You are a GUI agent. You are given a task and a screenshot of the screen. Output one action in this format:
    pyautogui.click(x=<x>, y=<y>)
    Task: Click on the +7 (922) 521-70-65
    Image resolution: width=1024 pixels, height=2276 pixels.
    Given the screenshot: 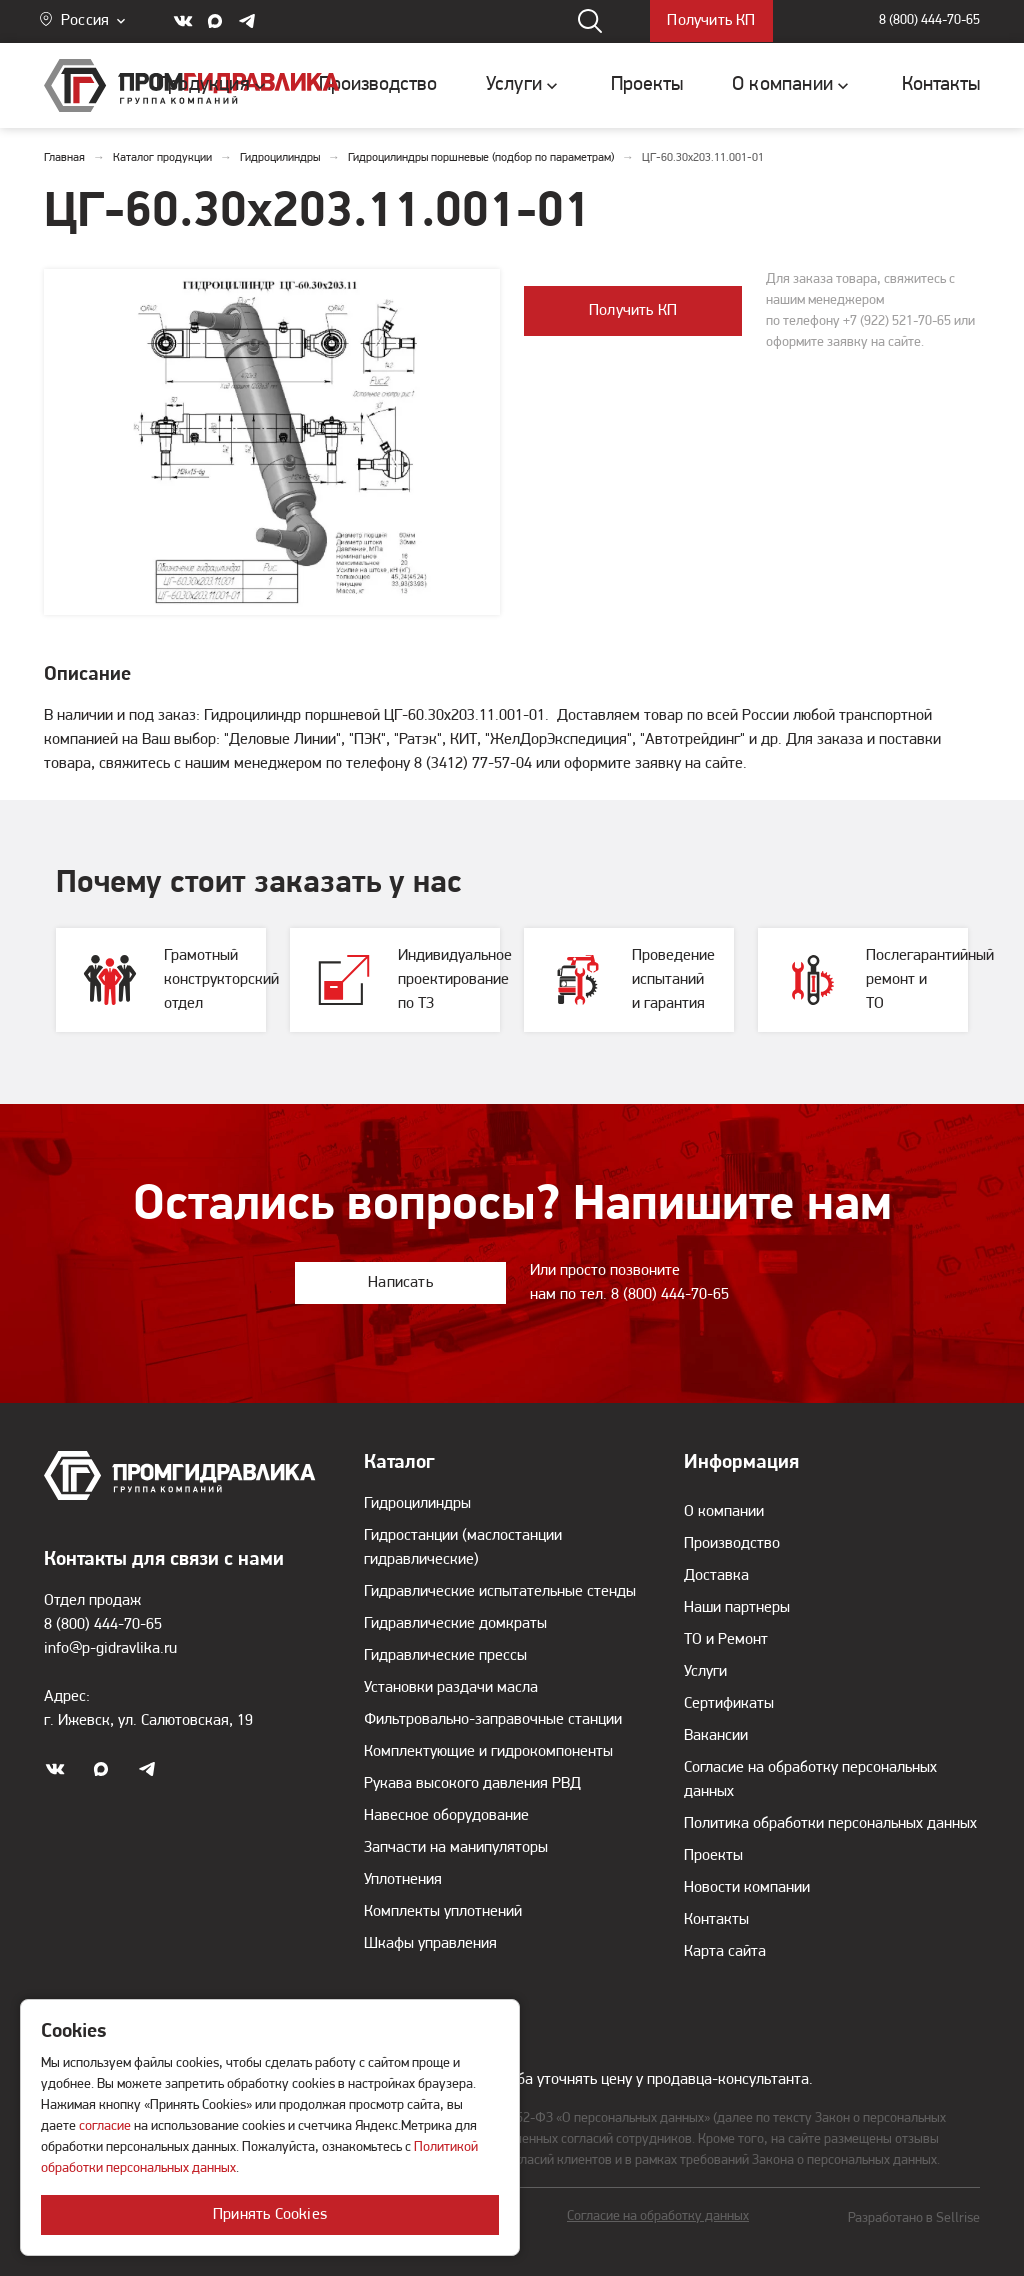 What is the action you would take?
    pyautogui.click(x=897, y=321)
    